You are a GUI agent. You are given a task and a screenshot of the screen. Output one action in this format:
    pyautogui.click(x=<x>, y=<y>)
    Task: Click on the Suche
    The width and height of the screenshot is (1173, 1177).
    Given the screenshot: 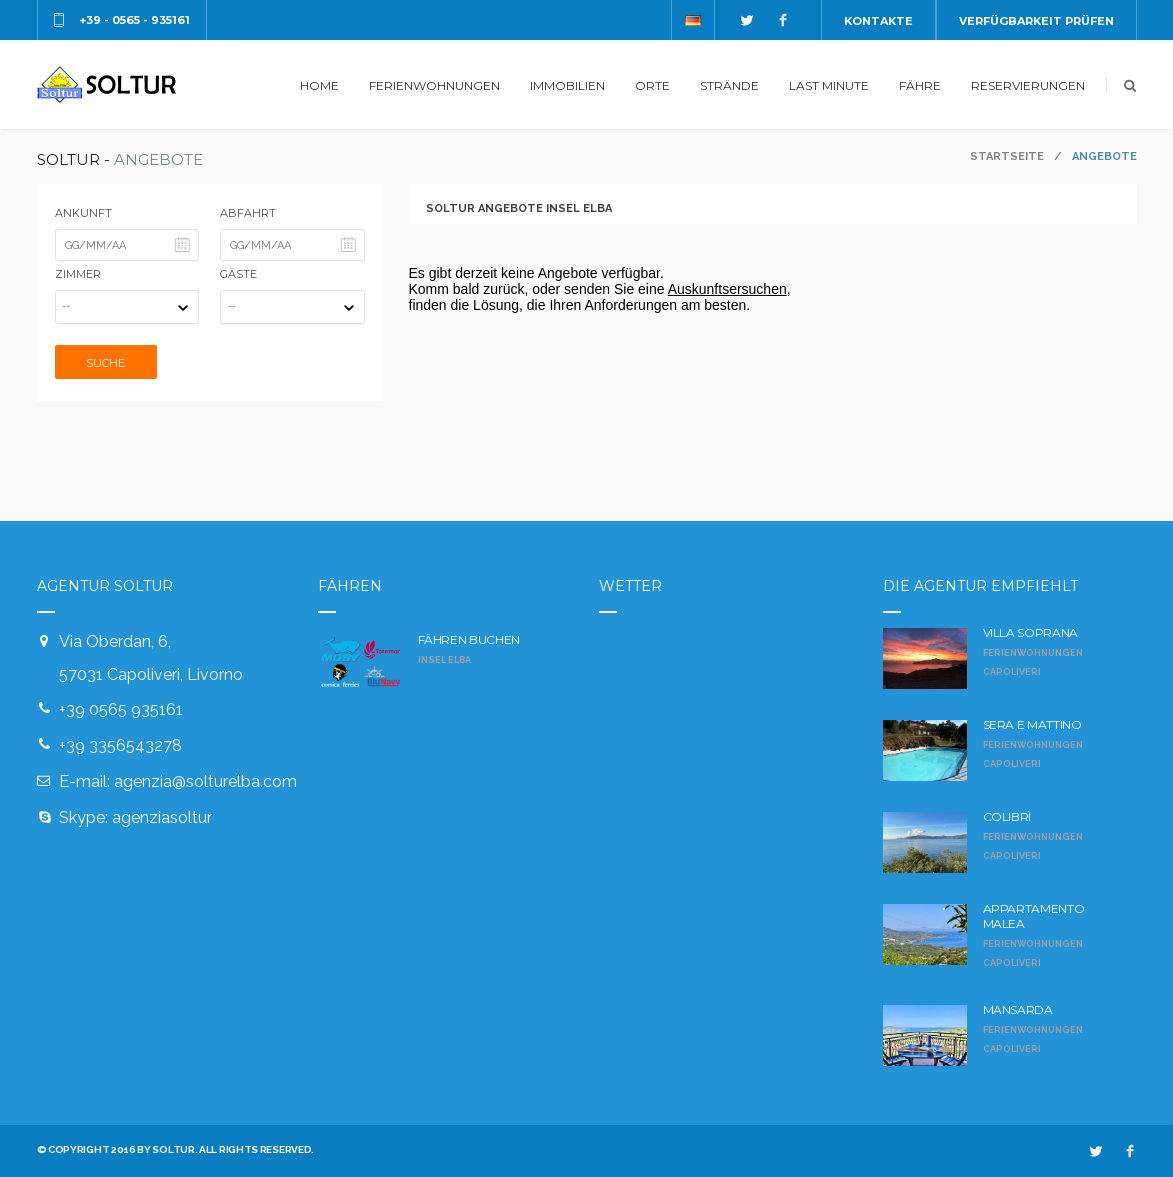 What is the action you would take?
    pyautogui.click(x=105, y=363)
    